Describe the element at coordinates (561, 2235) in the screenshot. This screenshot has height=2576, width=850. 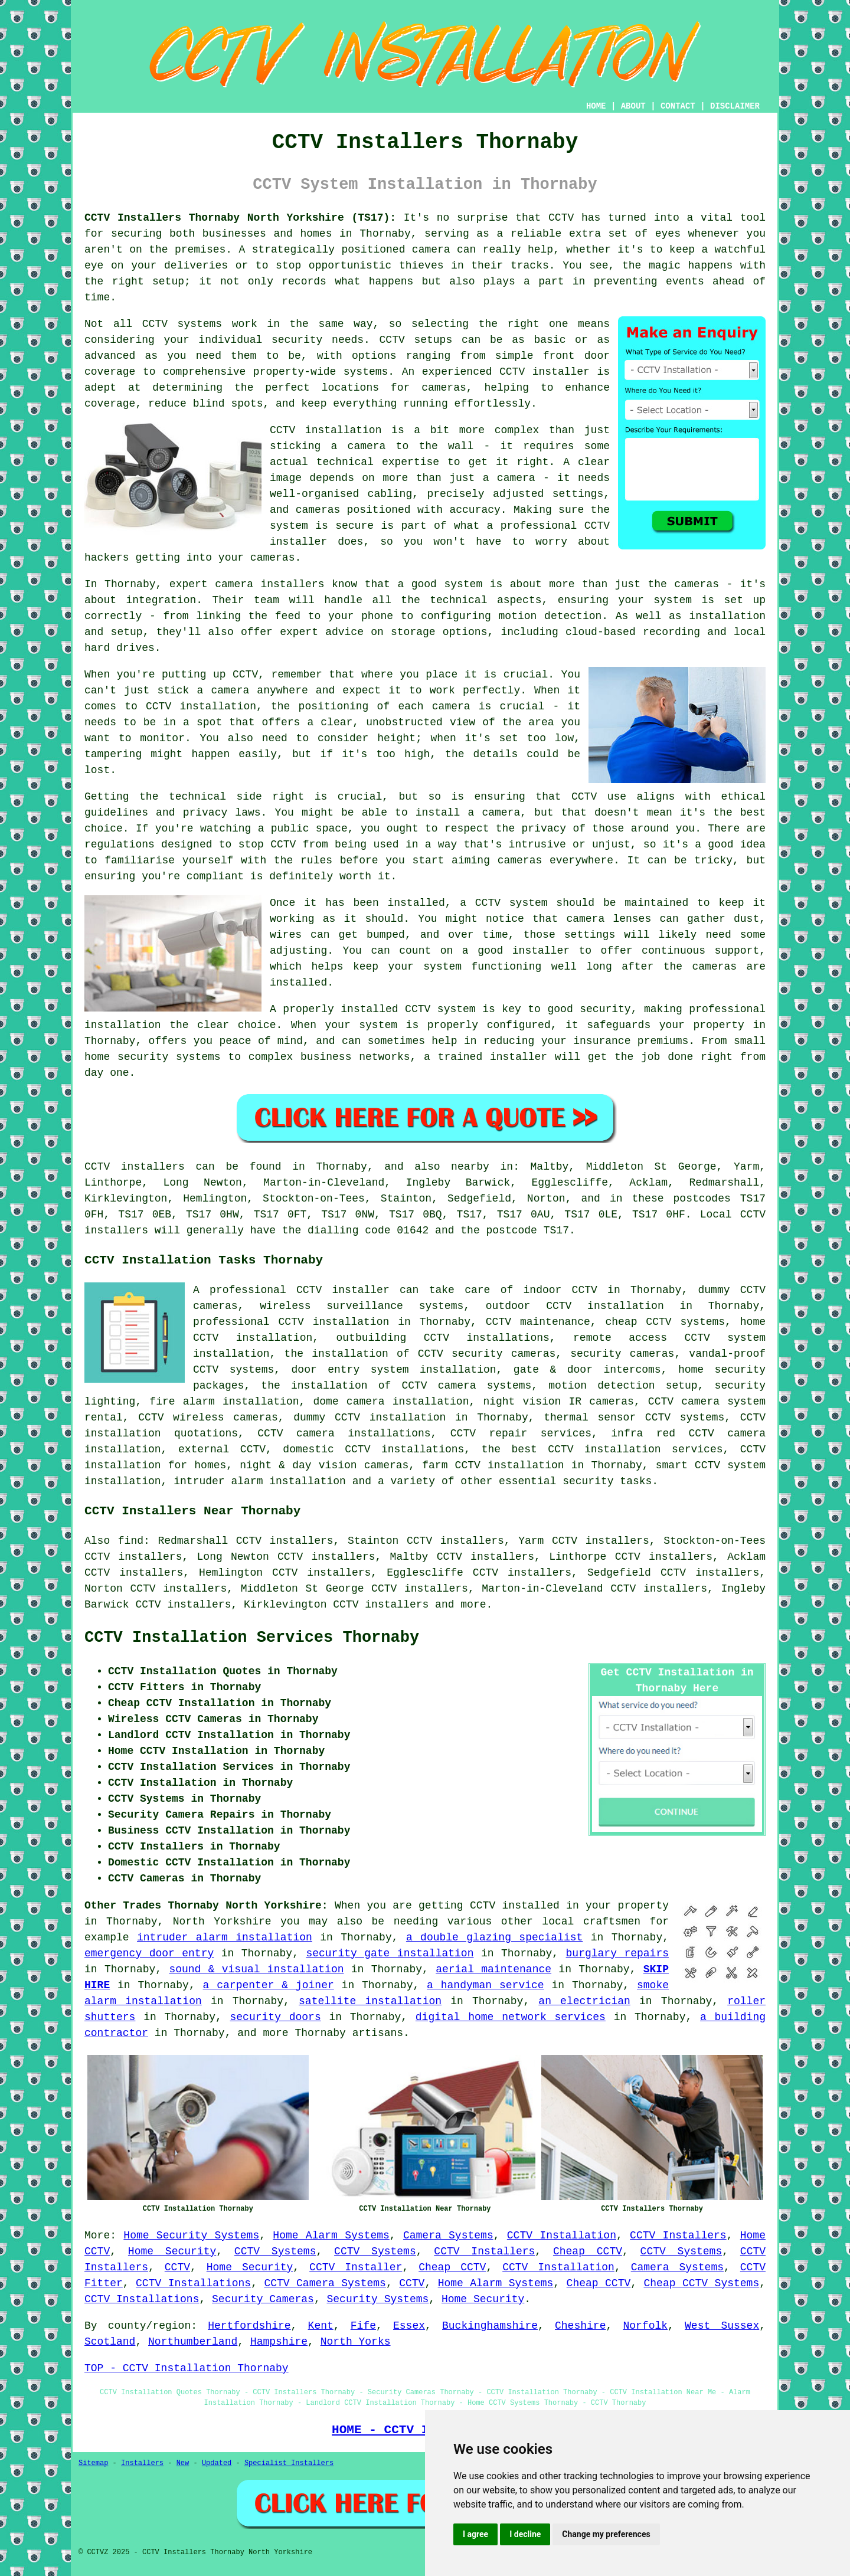
I see `CCTV Installation` at that location.